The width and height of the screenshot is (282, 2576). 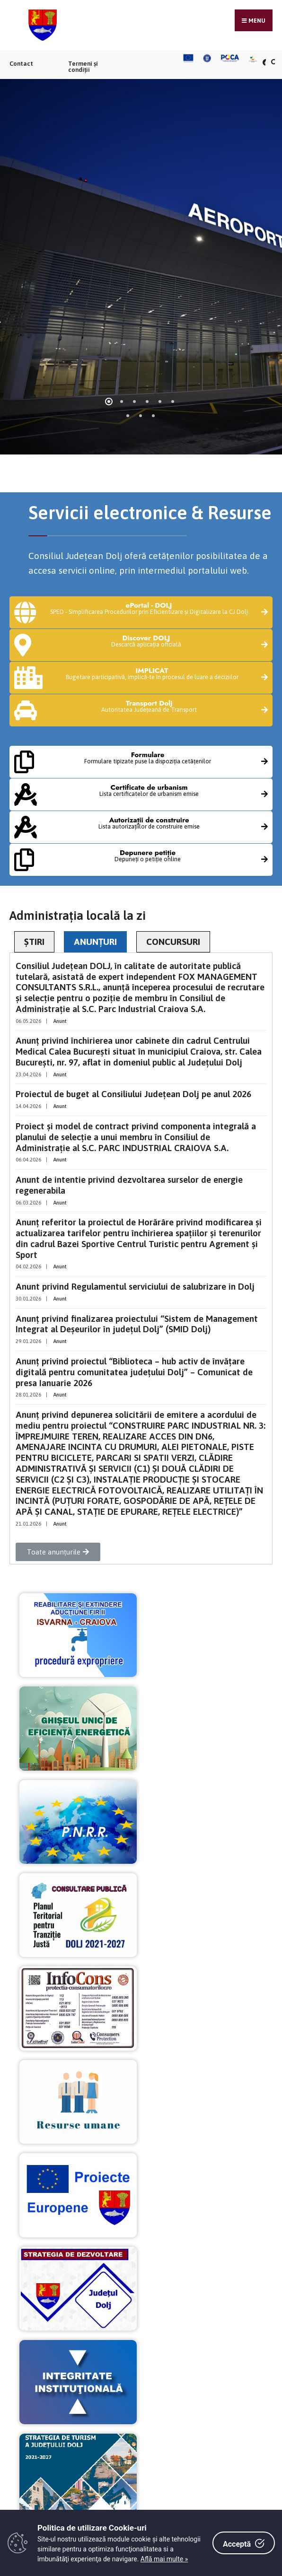 What do you see at coordinates (94, 2316) in the screenshot?
I see `tel: 0251.408.200` at bounding box center [94, 2316].